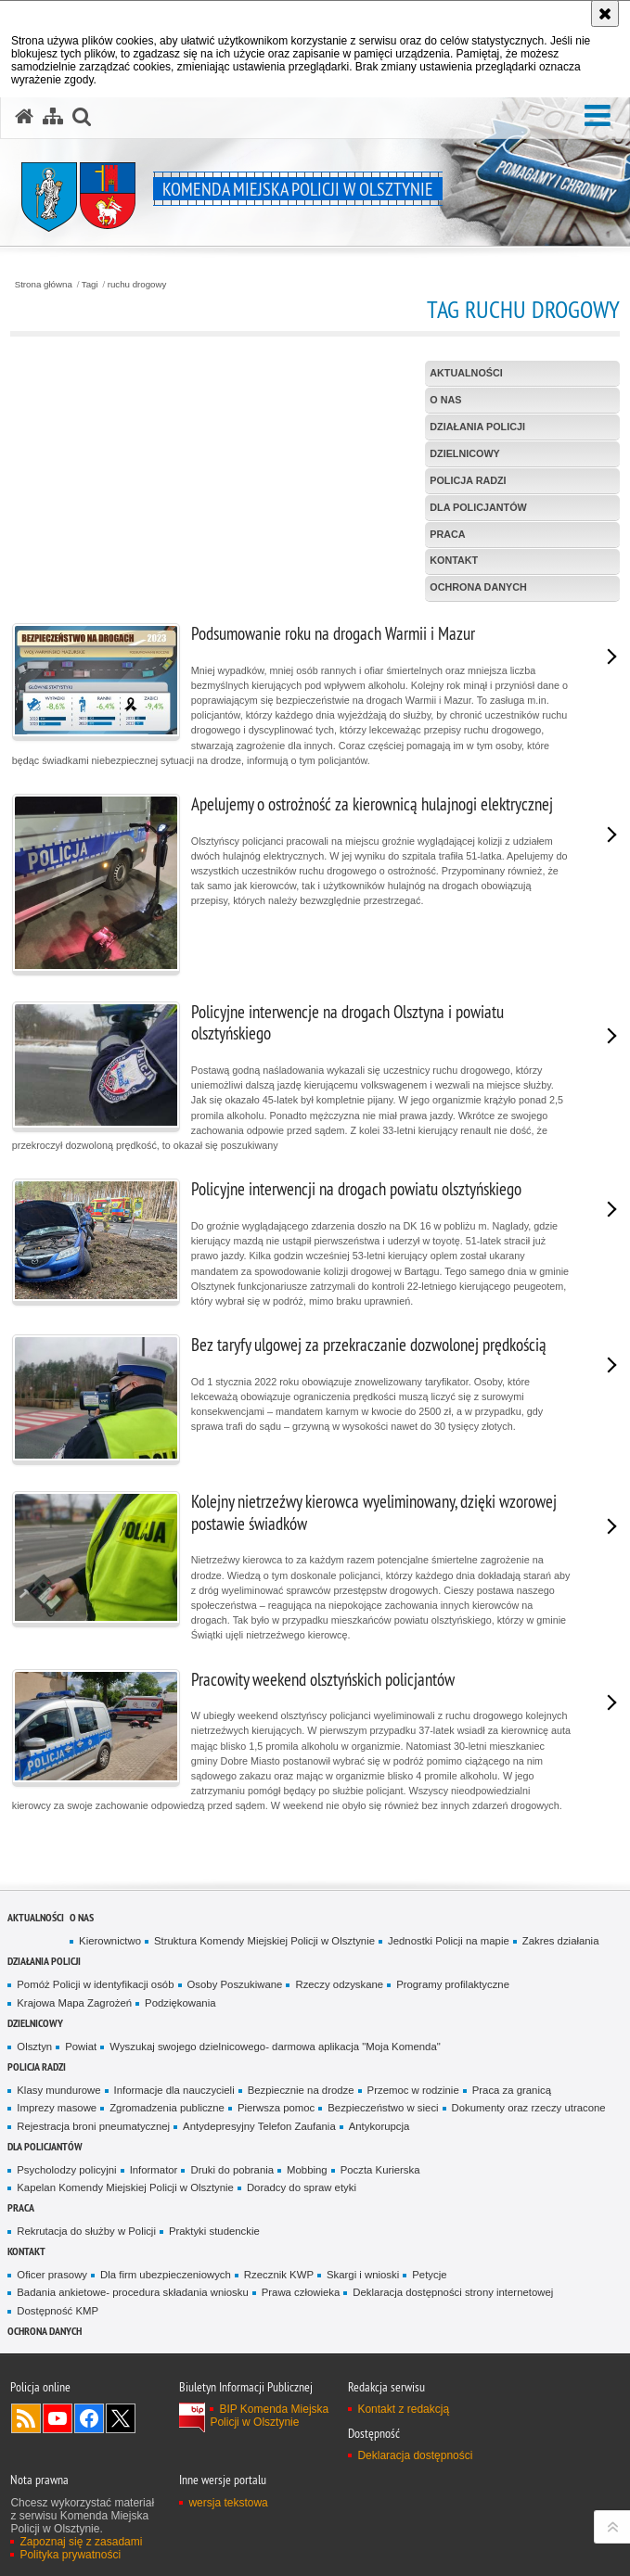  What do you see at coordinates (43, 284) in the screenshot?
I see `Strona główna` at bounding box center [43, 284].